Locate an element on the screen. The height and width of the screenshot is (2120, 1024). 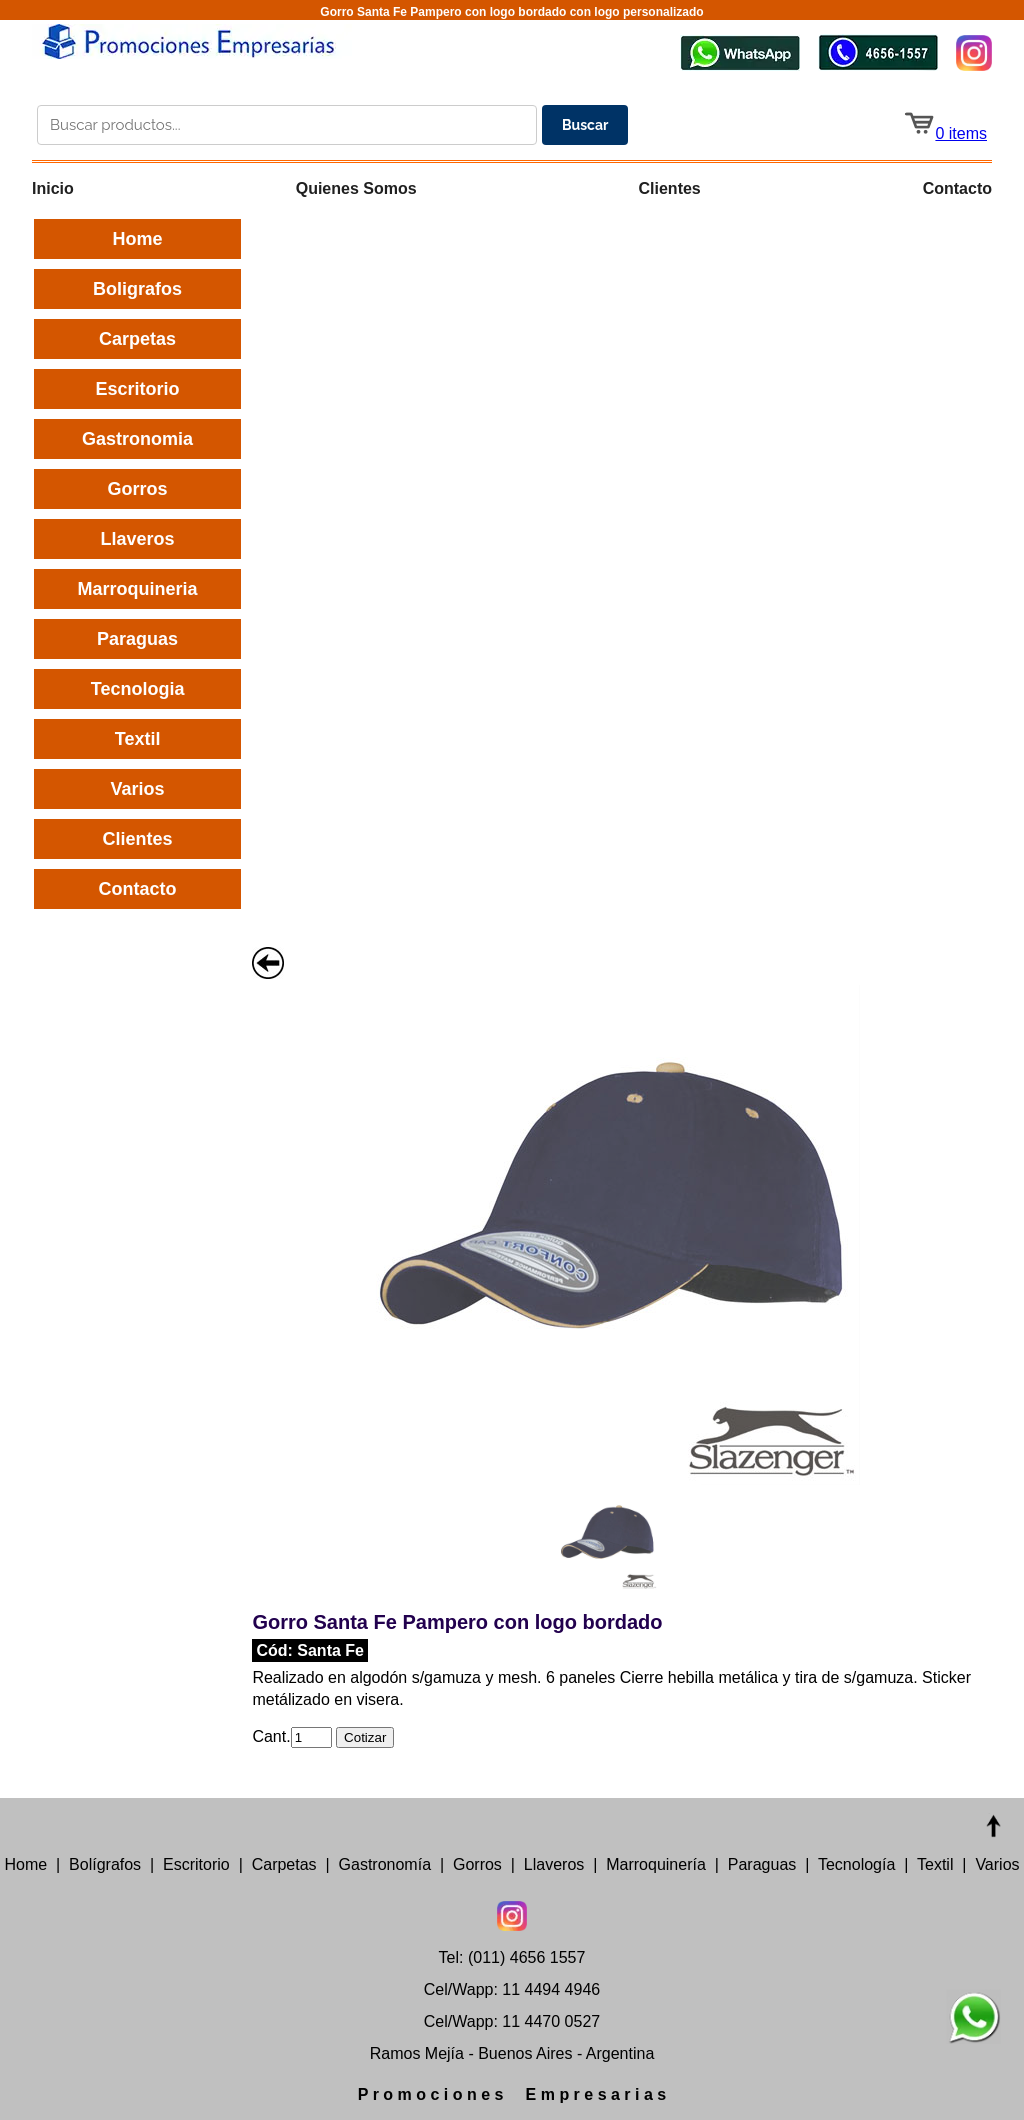
Llaveros is located at coordinates (138, 539).